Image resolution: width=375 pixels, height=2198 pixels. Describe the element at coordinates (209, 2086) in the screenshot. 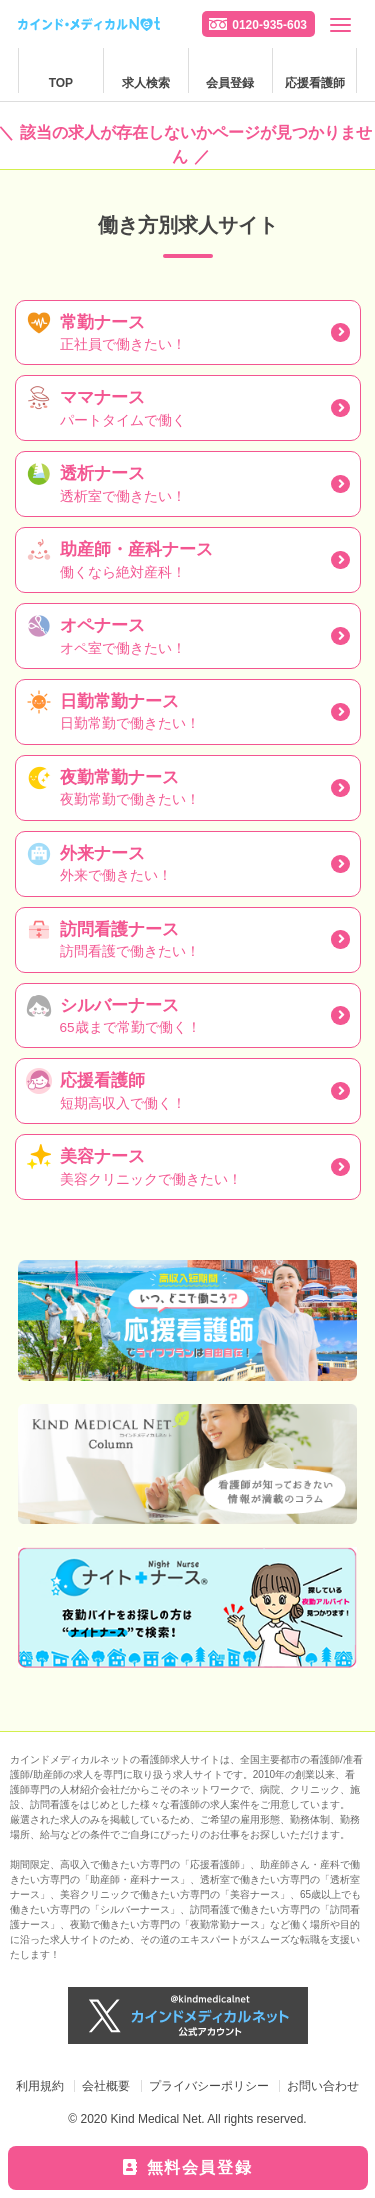

I see `プライバシーポリシー` at that location.